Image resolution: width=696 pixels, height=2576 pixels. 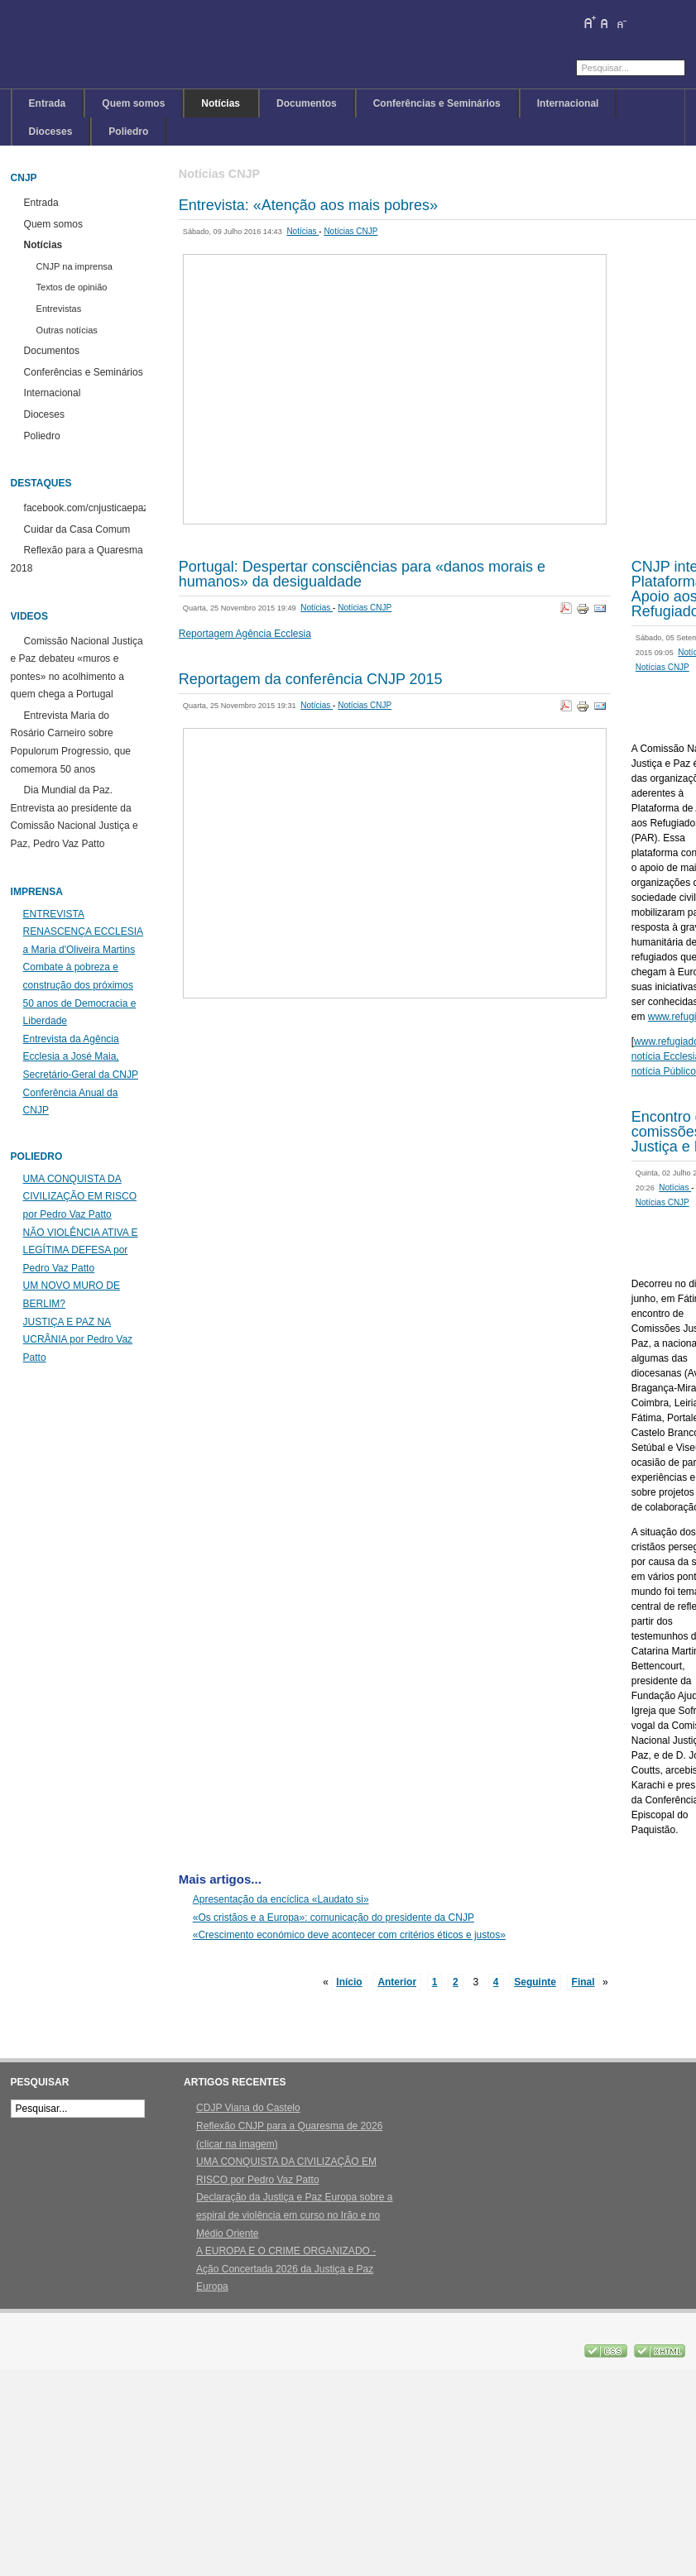 What do you see at coordinates (80, 1250) in the screenshot?
I see `NÃO VIOLÊNCIA ATIVA E LEGÍTIMA DEFESA por Pedro Vaz Patto` at bounding box center [80, 1250].